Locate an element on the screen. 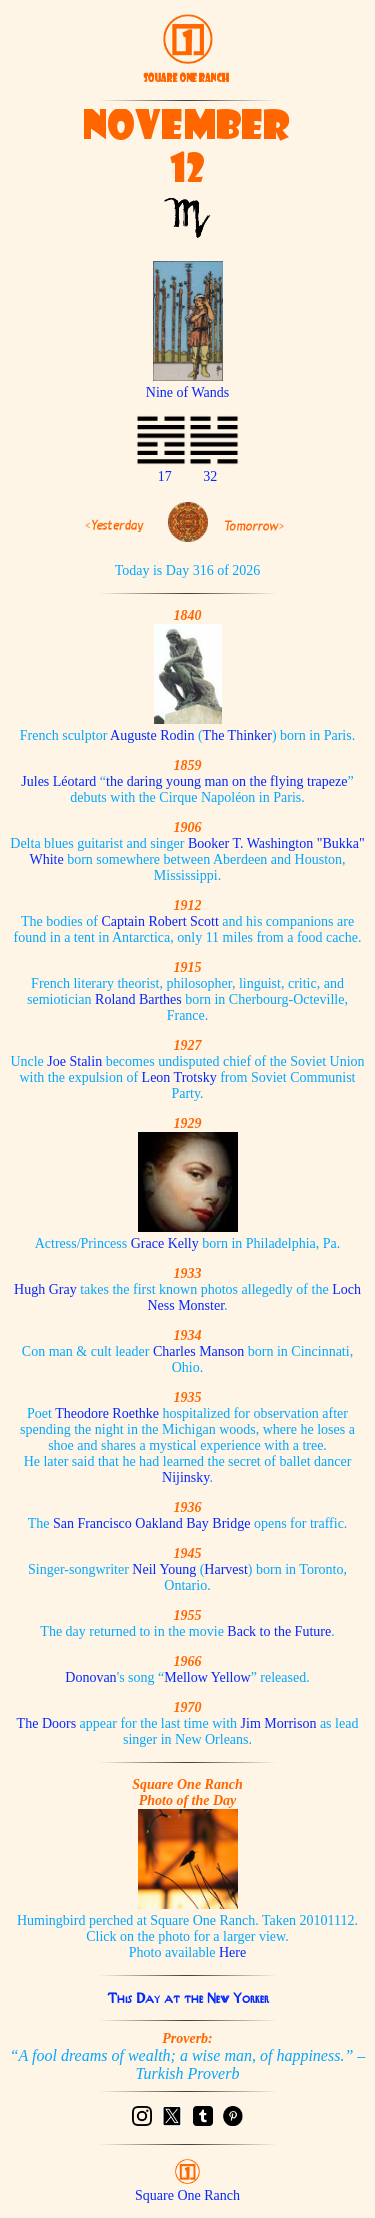  Roland Barthes is located at coordinates (138, 999).